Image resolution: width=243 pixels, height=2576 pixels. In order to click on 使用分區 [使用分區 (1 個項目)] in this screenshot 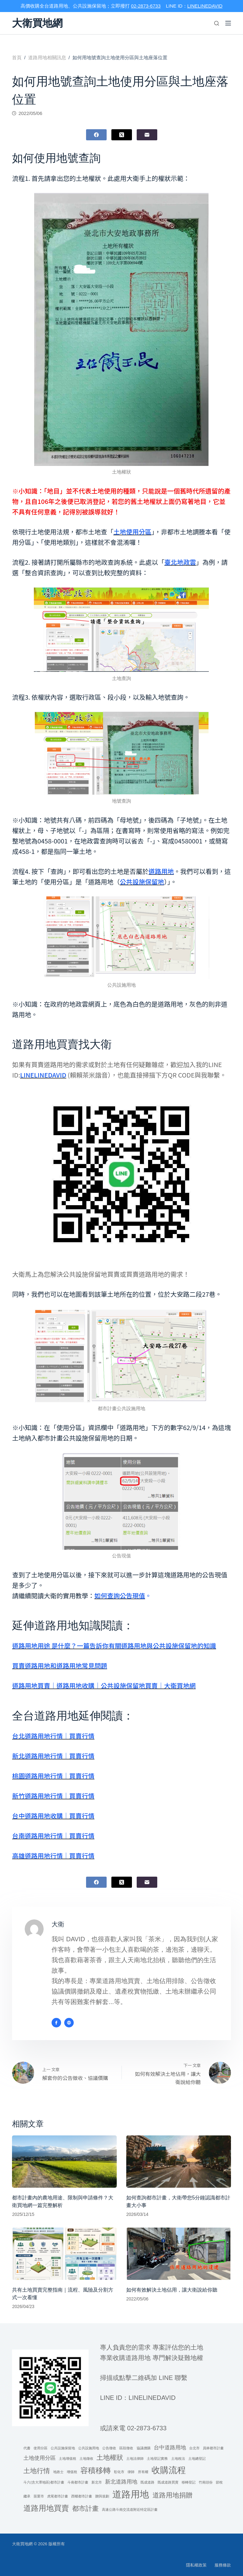, I will do `click(40, 2448)`.